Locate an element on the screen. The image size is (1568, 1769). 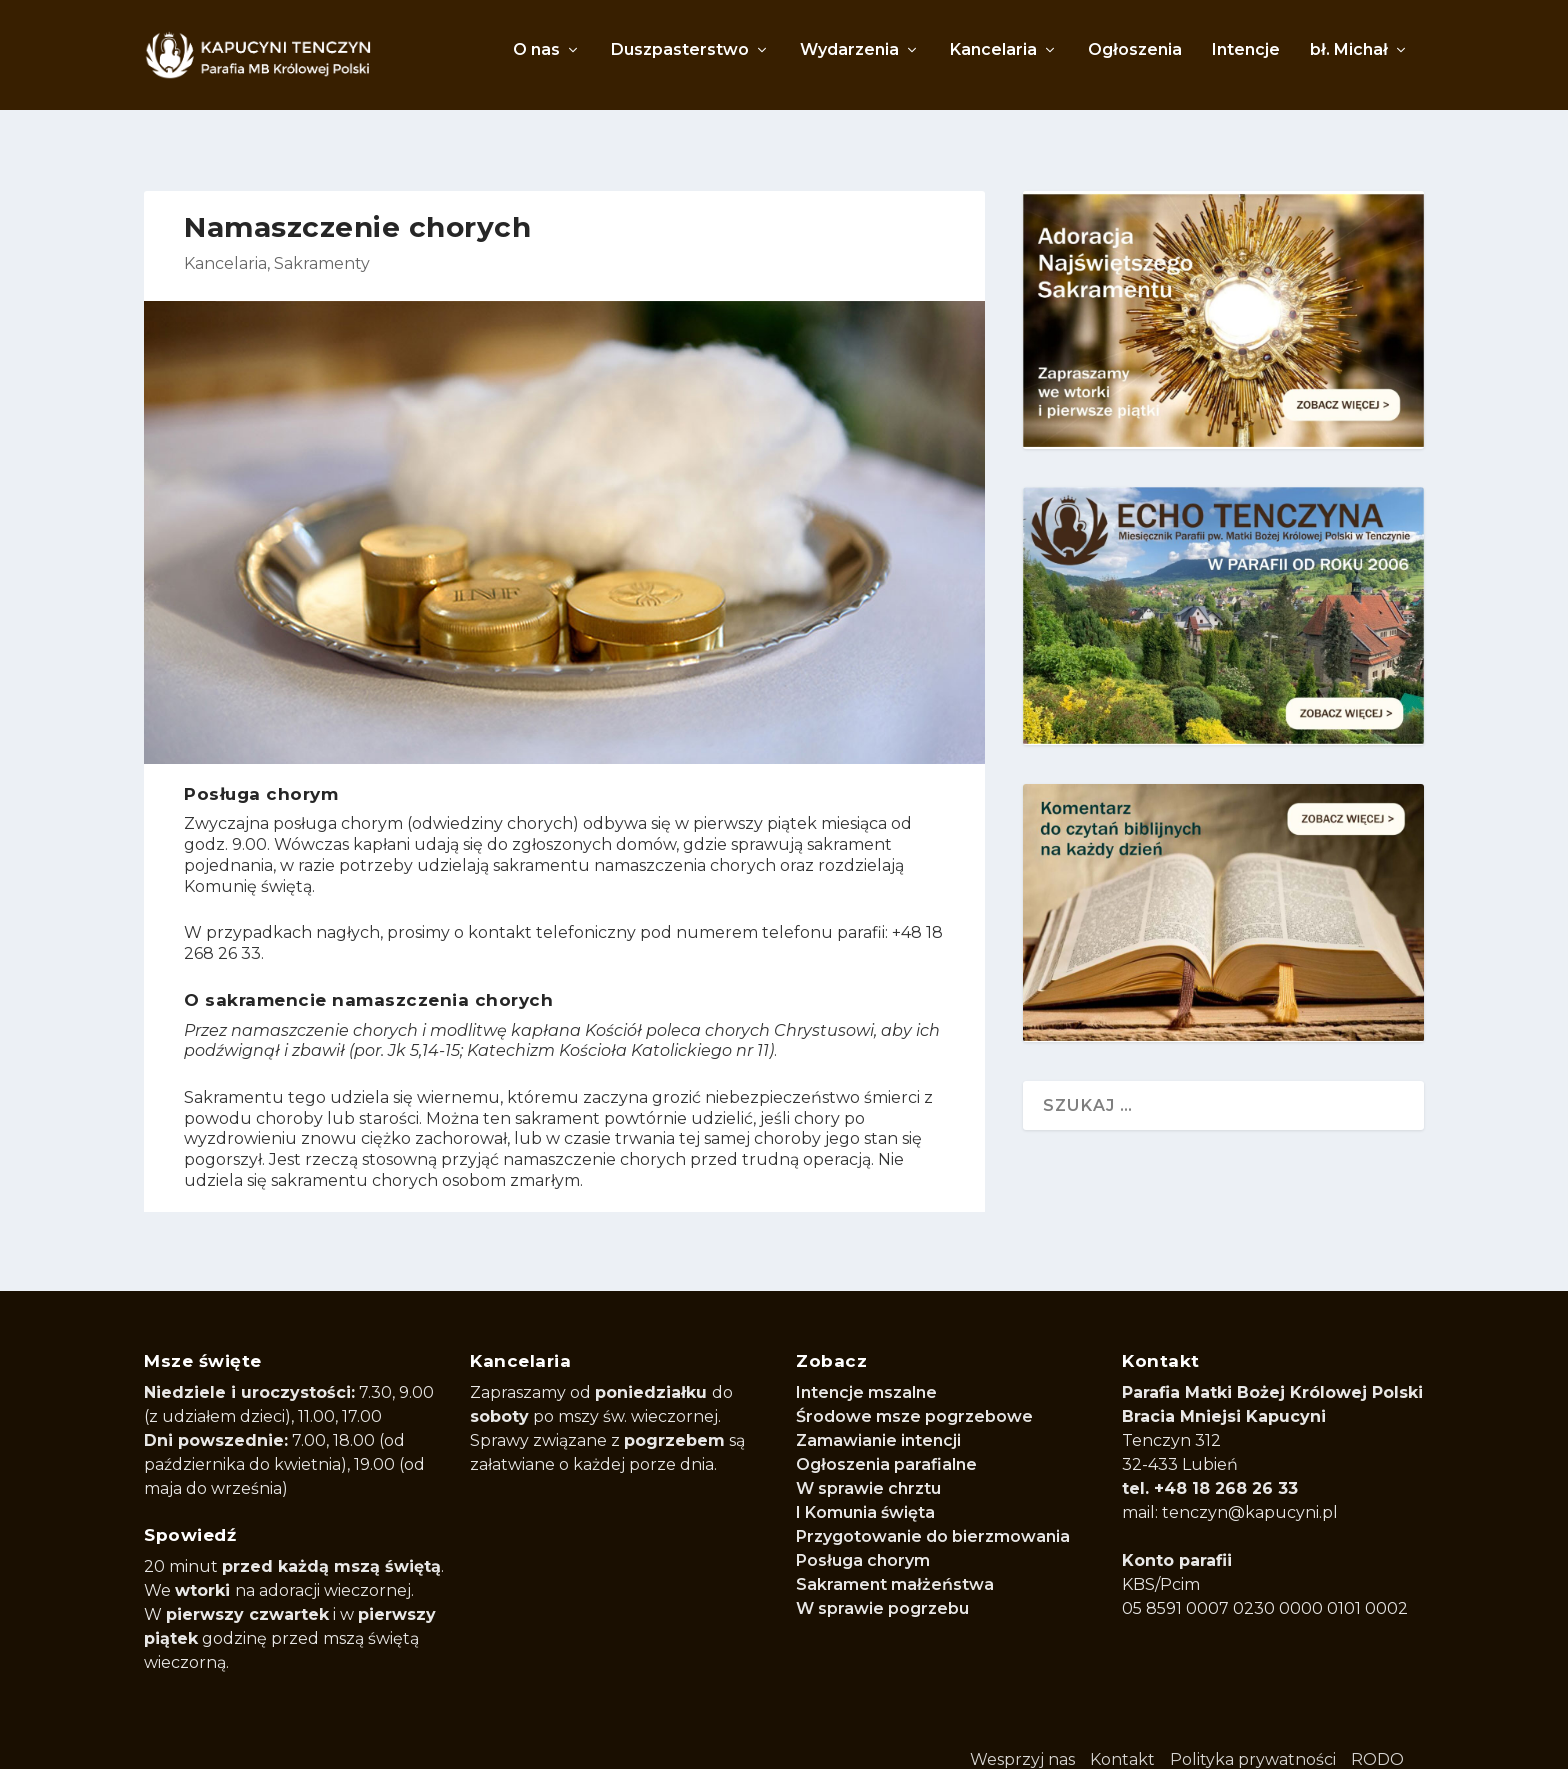
Kancelaria is located at coordinates (993, 60).